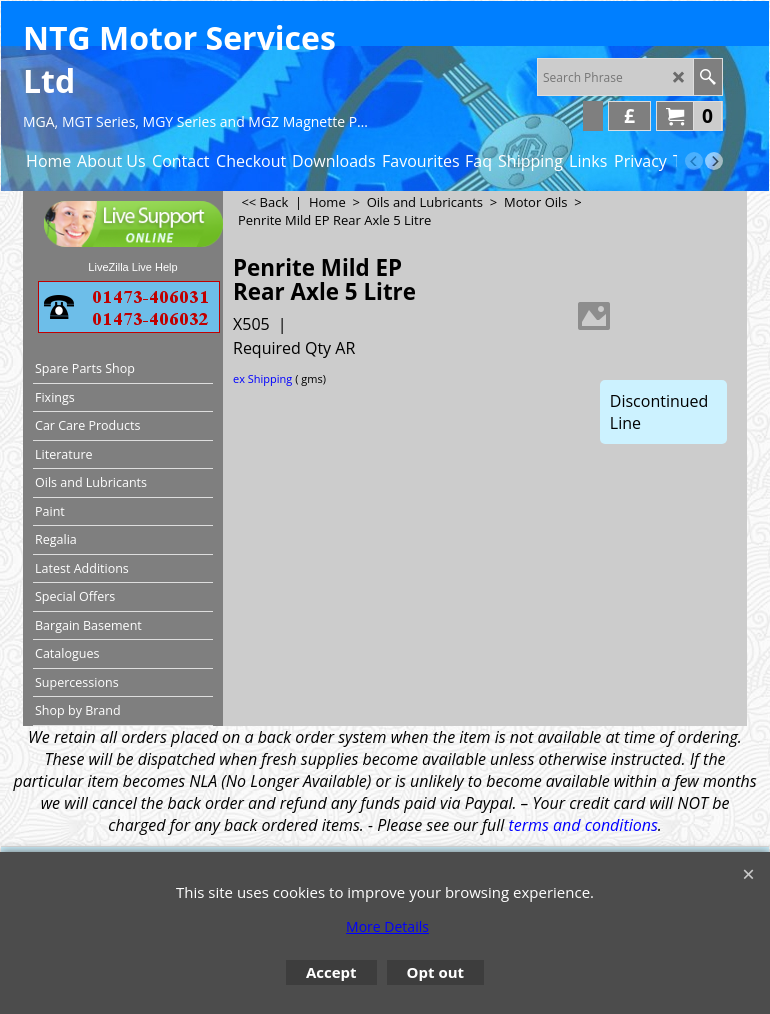 This screenshot has height=1014, width=770. I want to click on [next], so click(714, 161).